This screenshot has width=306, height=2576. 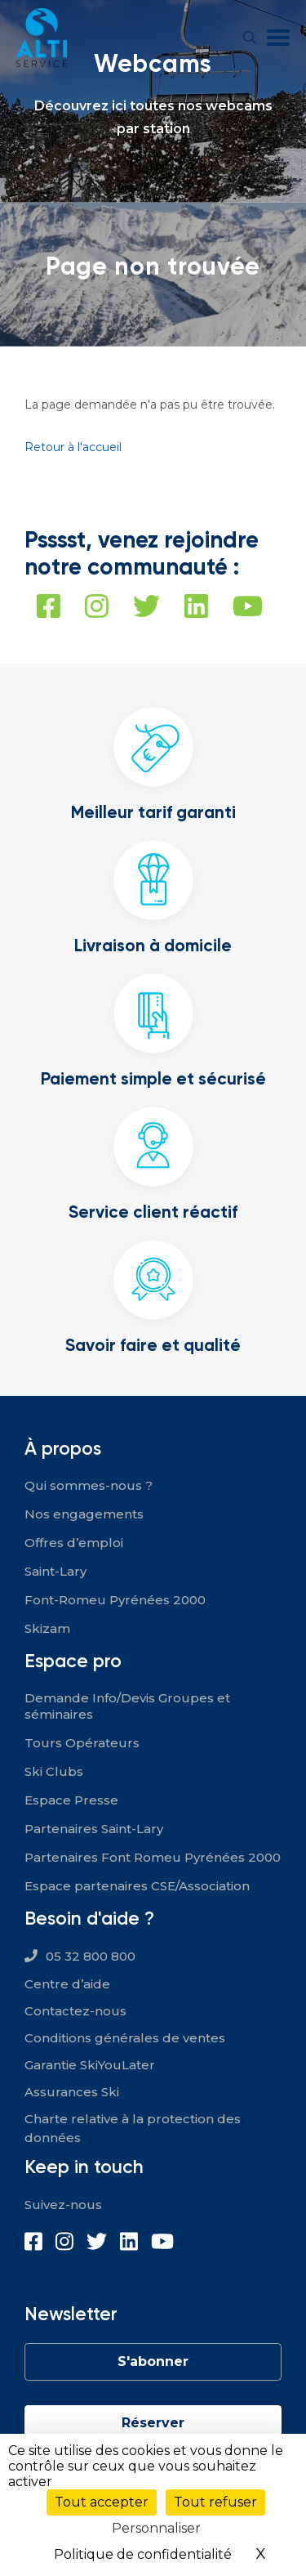 What do you see at coordinates (102, 2502) in the screenshot?
I see `Tout accepter [Cookies : Tout accepter]` at bounding box center [102, 2502].